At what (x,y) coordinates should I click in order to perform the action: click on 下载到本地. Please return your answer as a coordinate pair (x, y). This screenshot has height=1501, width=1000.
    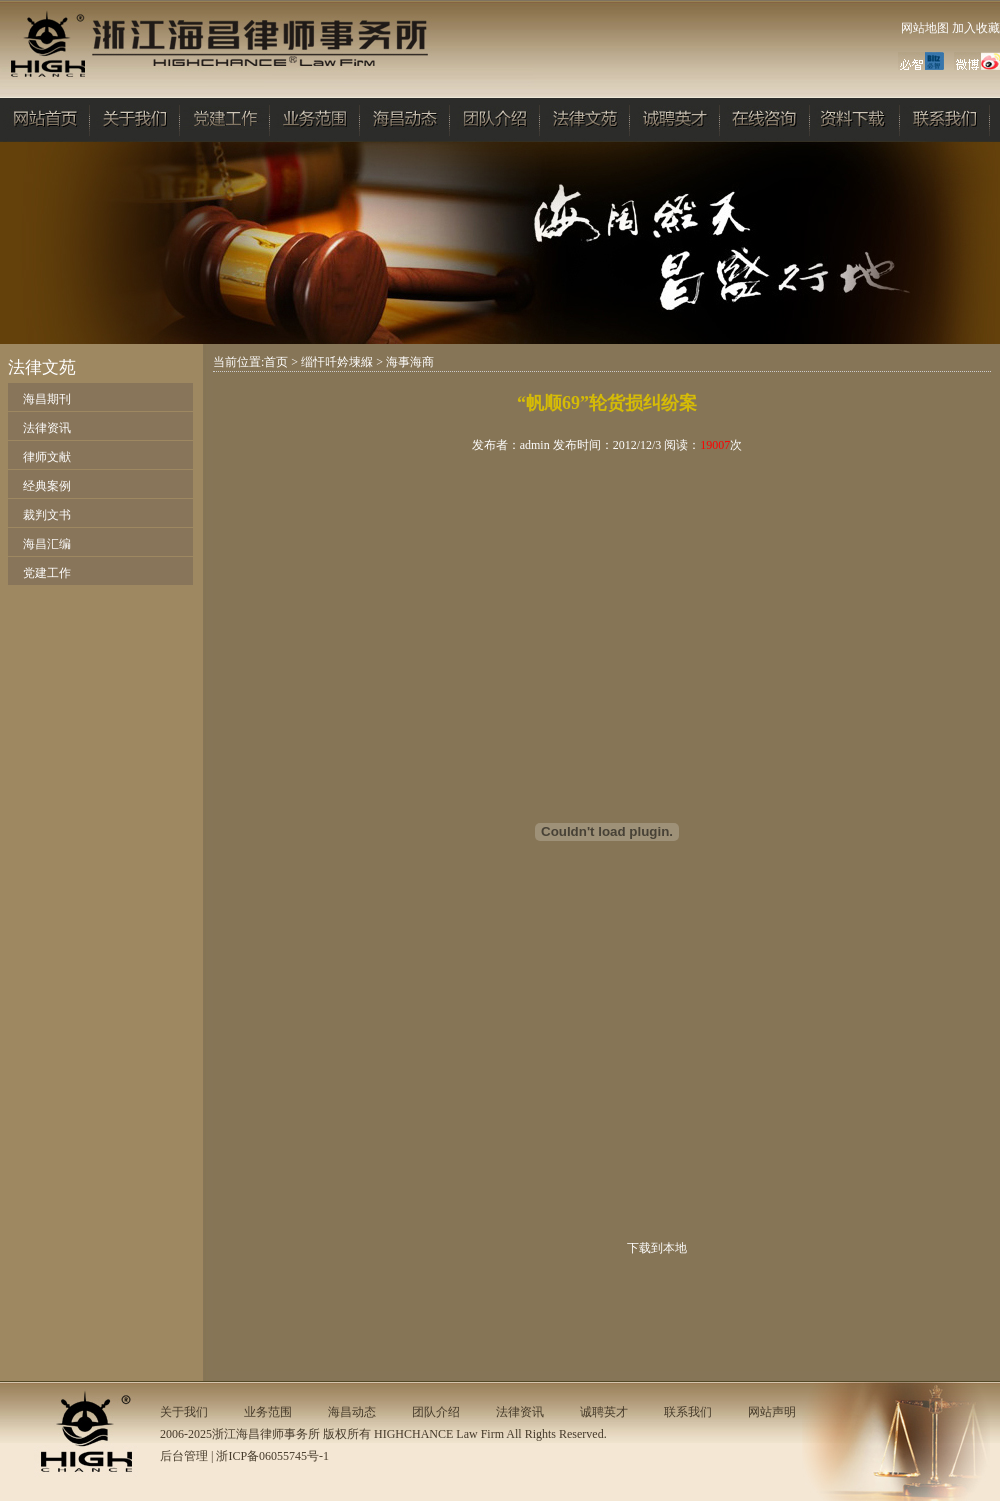
    Looking at the image, I should click on (657, 1248).